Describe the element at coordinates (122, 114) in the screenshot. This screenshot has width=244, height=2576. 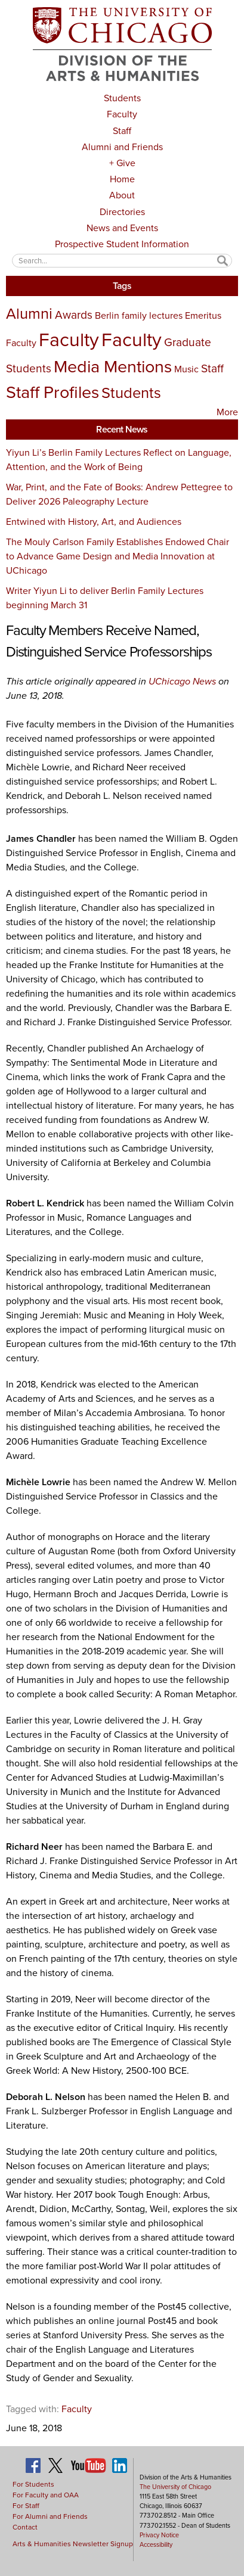
I see `Faculty` at that location.